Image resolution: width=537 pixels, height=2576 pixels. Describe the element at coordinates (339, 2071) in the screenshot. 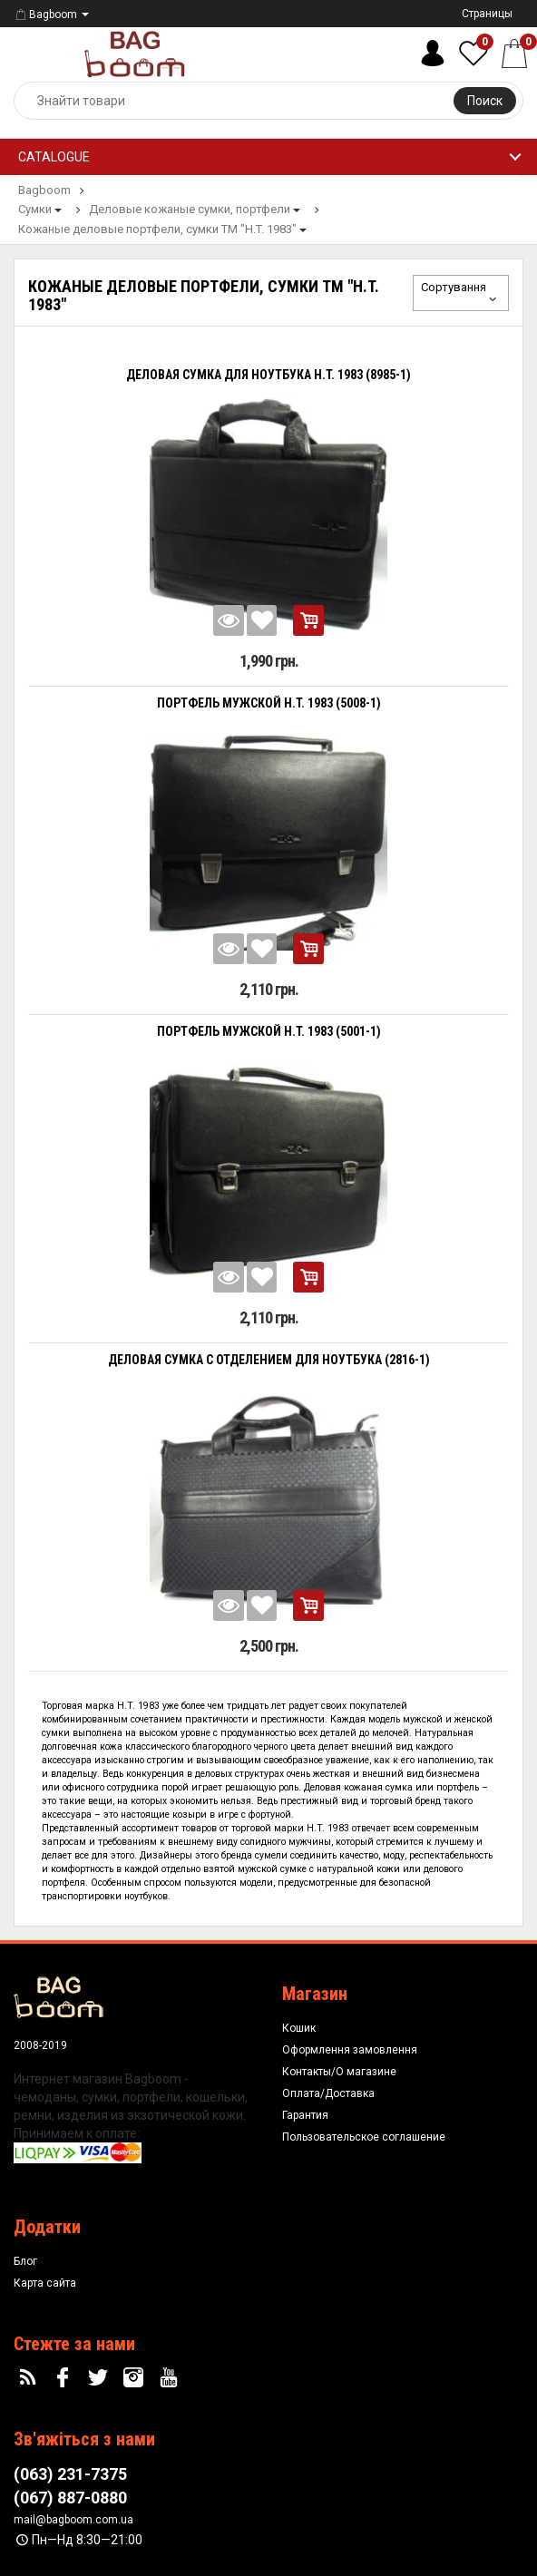

I see `Контакты/О магазине` at that location.